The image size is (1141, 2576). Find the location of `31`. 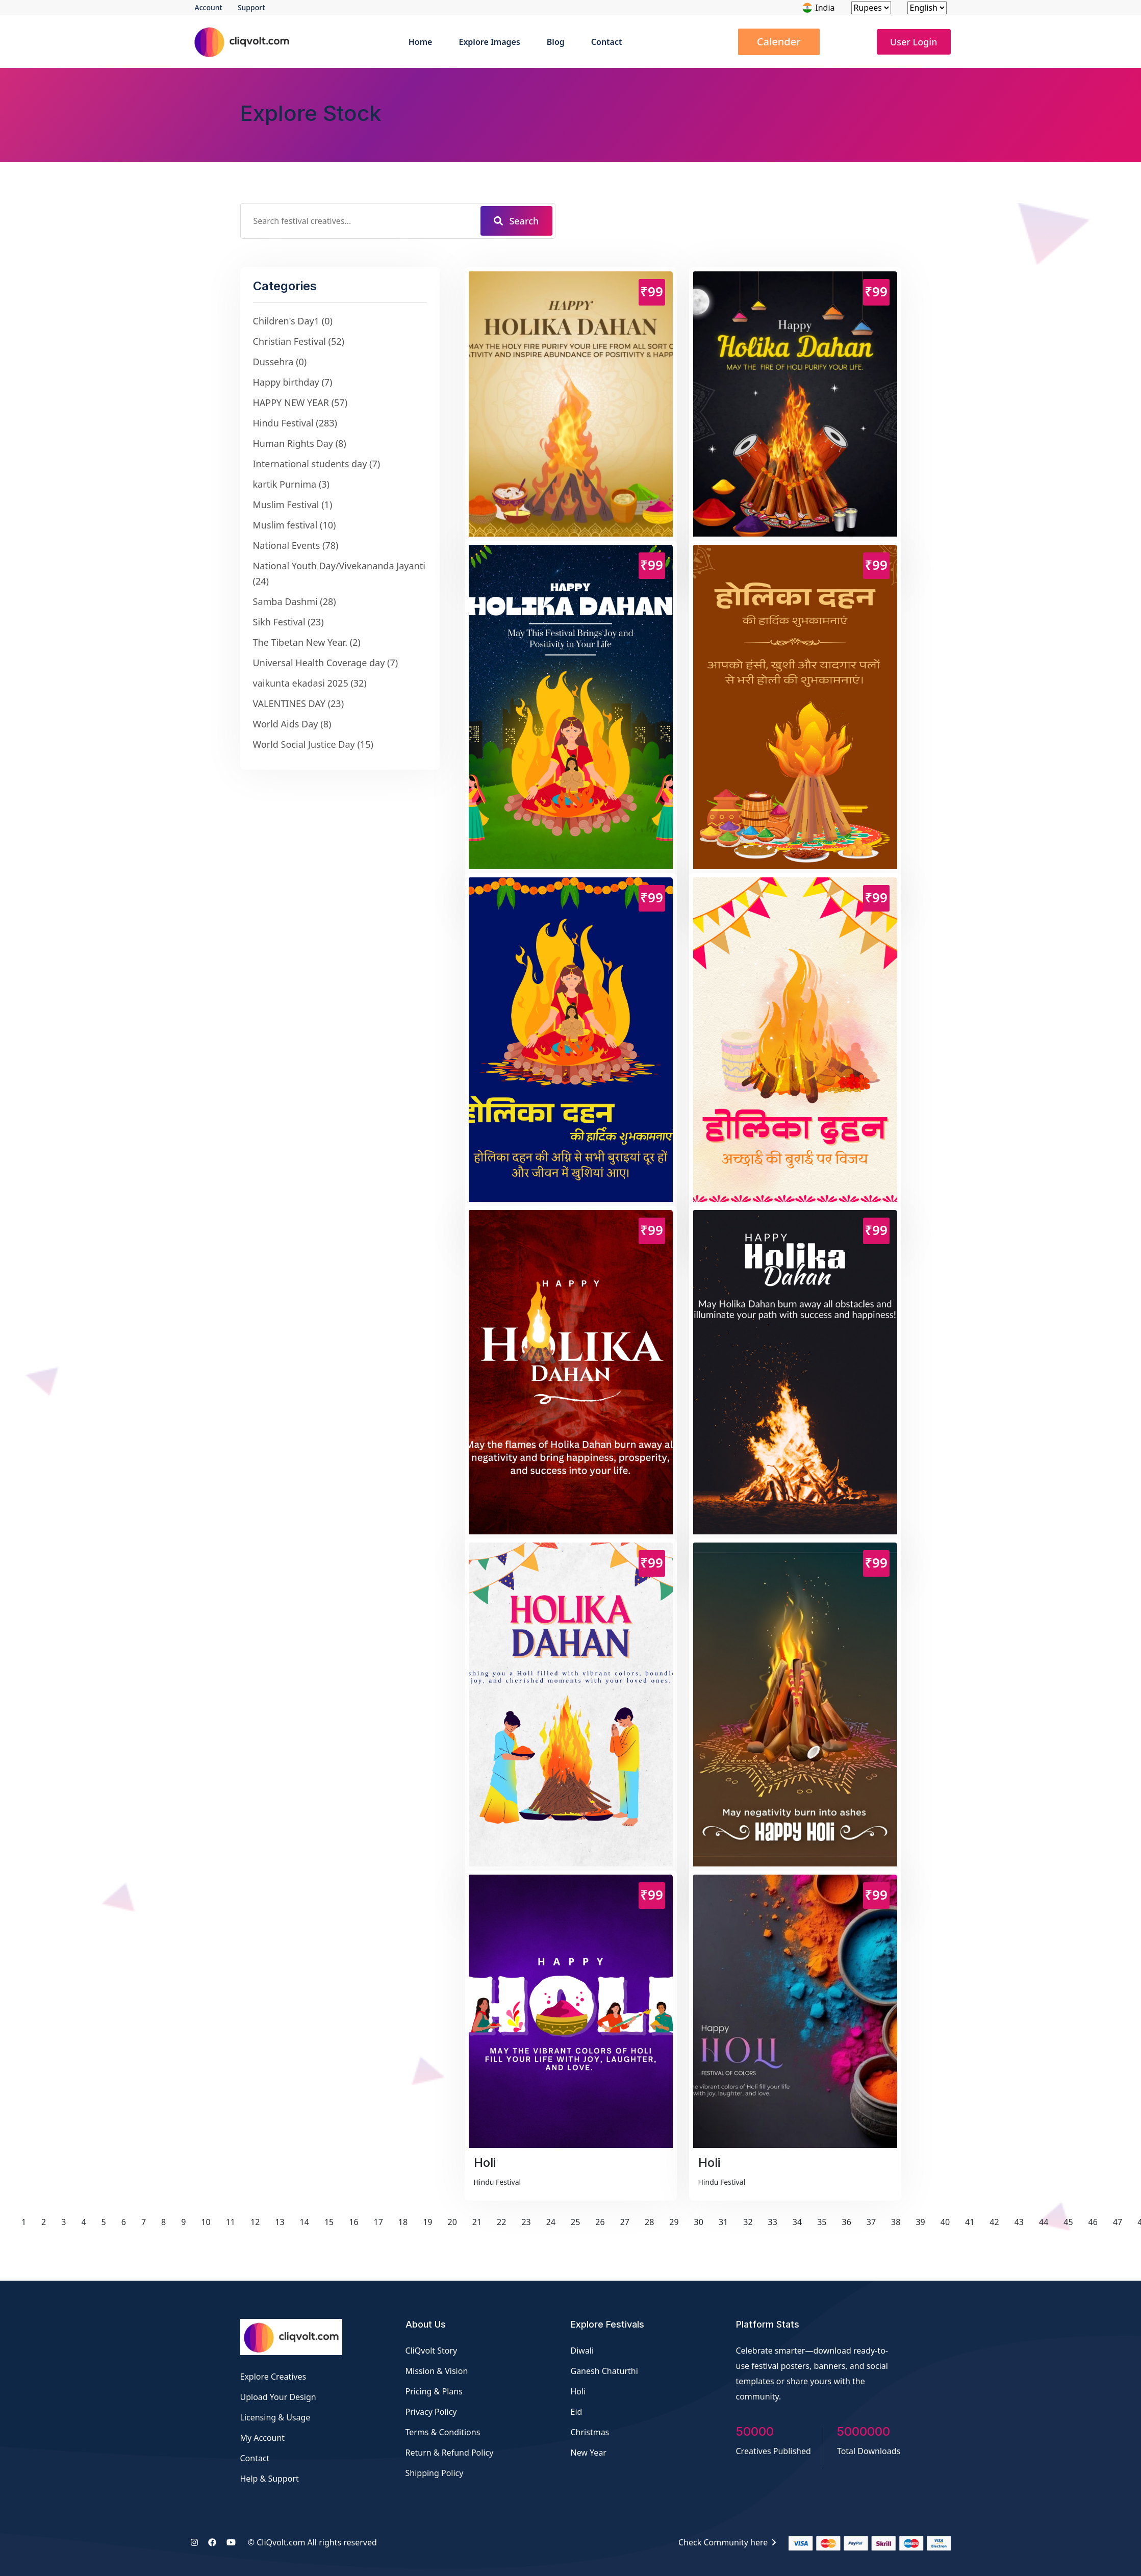

31 is located at coordinates (723, 2222).